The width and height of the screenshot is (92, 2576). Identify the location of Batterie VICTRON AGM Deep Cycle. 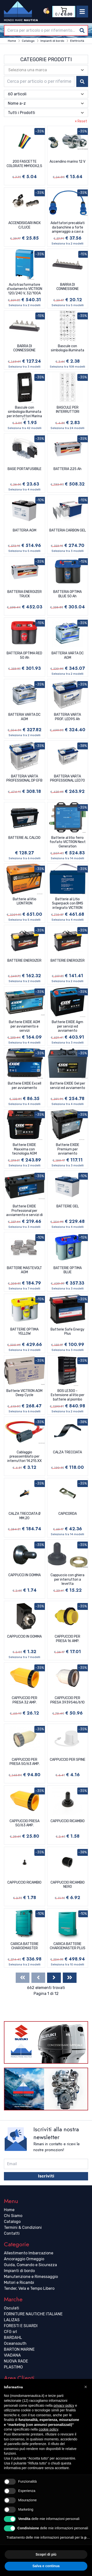
(24, 1393).